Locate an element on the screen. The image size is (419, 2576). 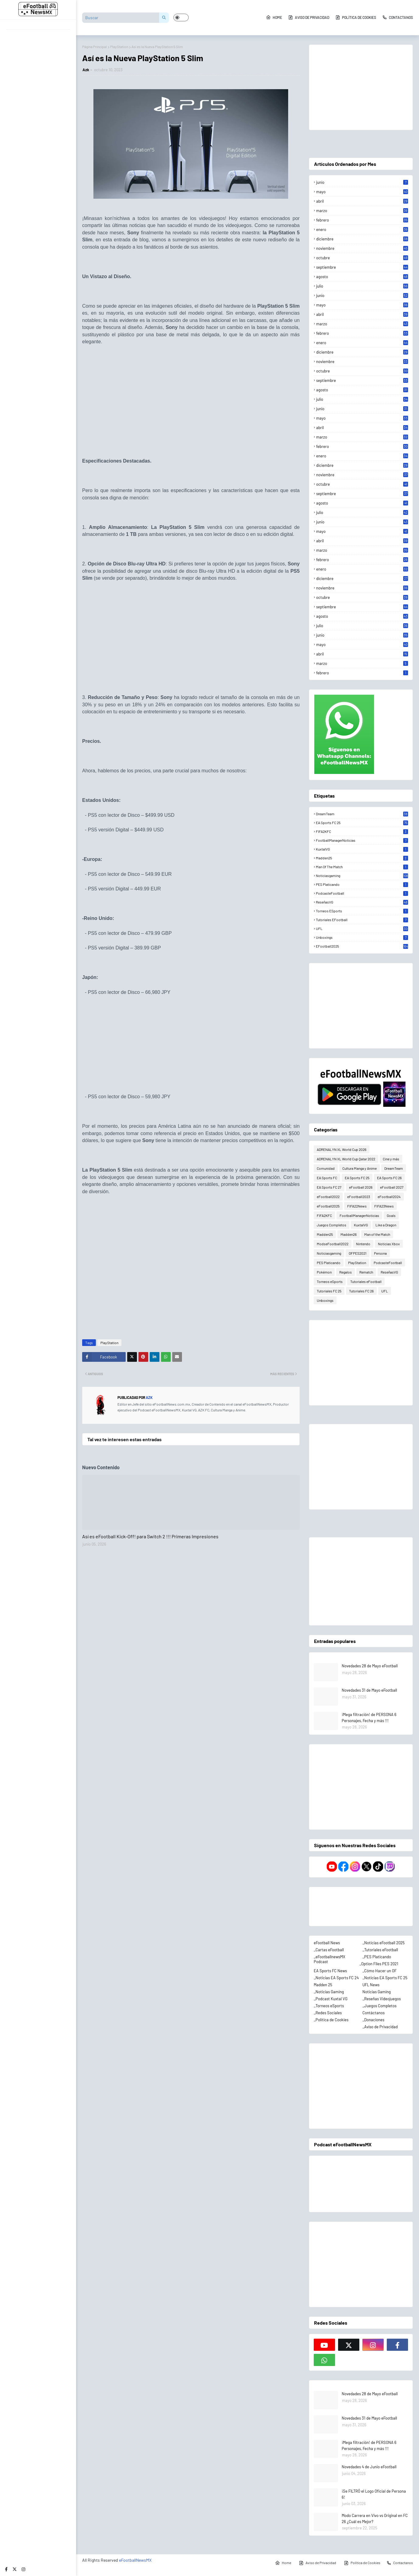
FIFA2KFC is located at coordinates (362, 831).